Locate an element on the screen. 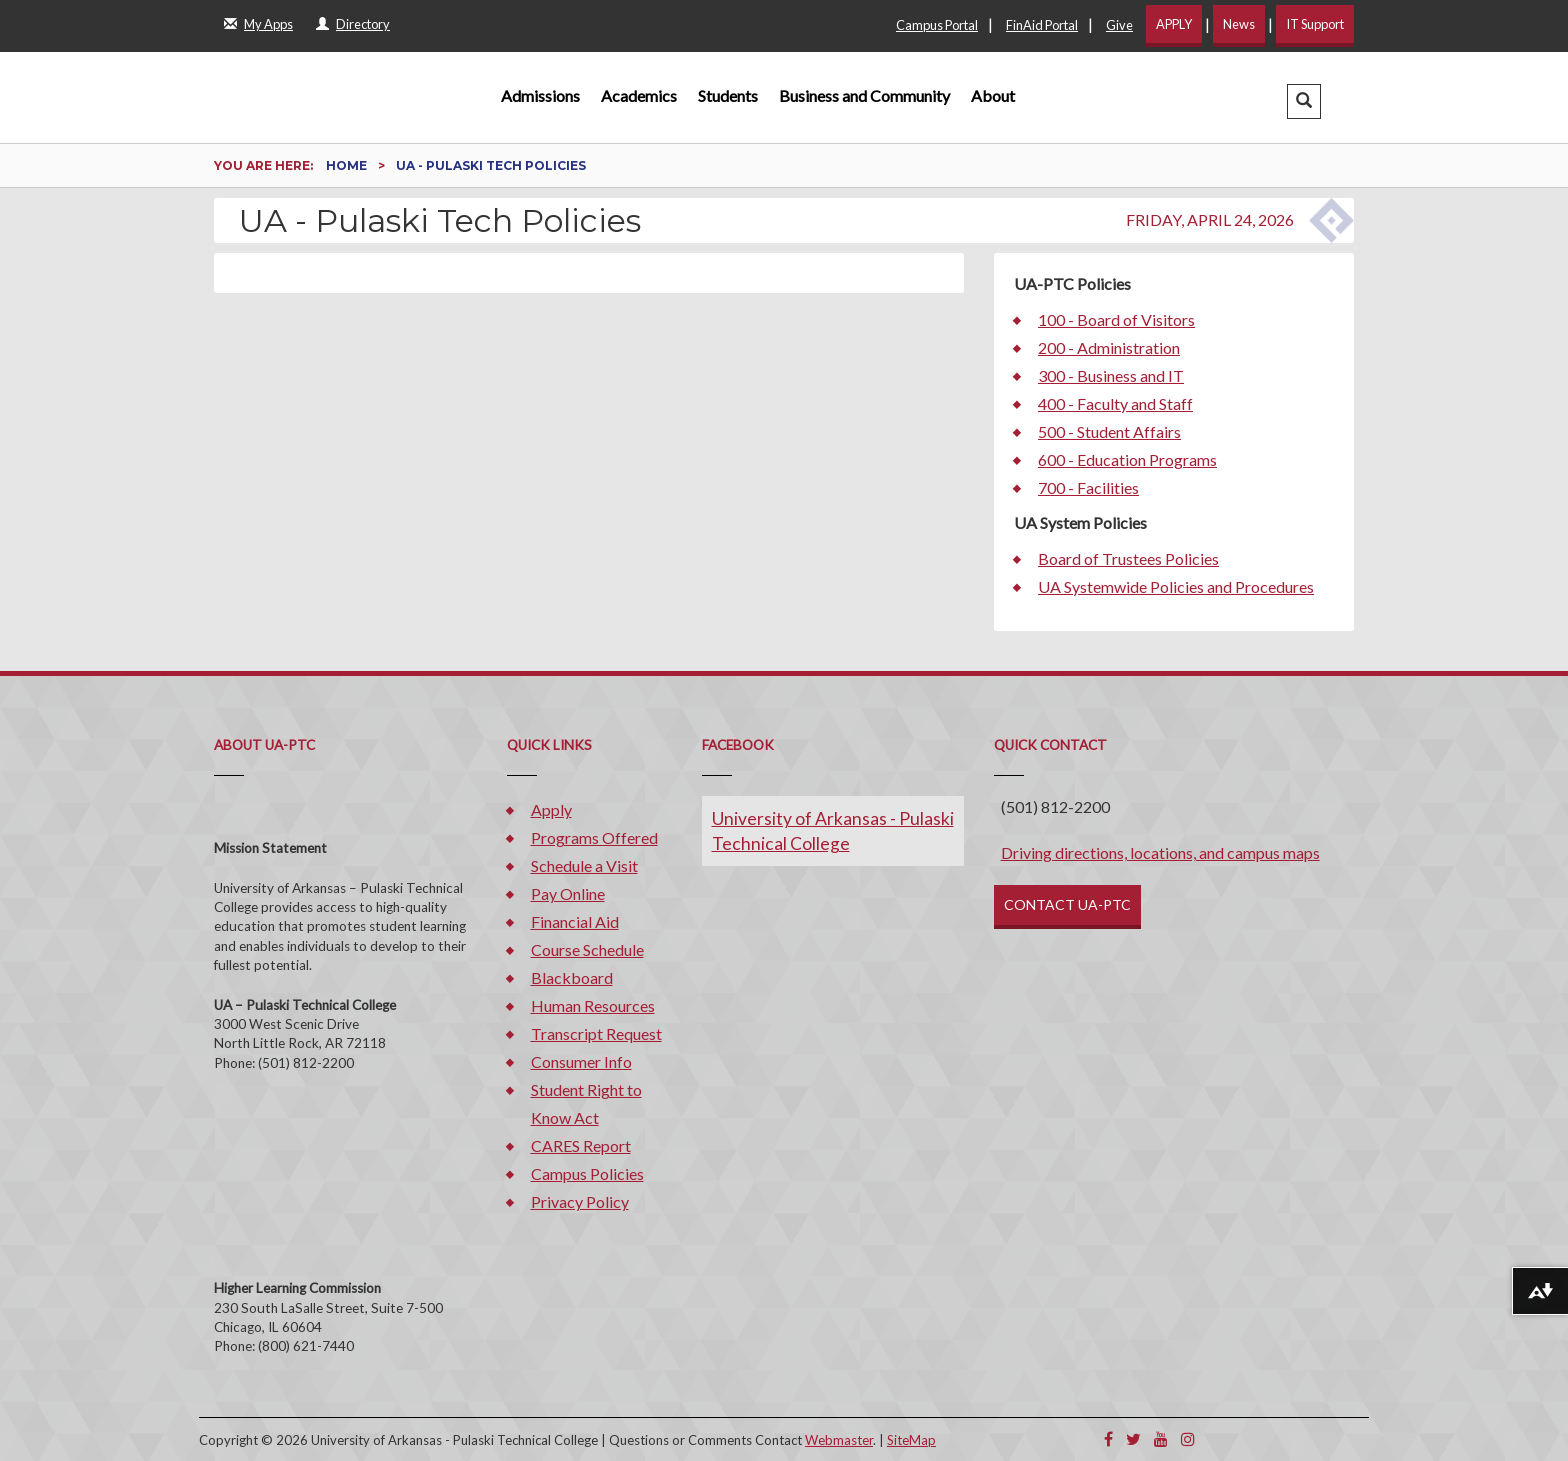  700 - Facilities is located at coordinates (1088, 487).